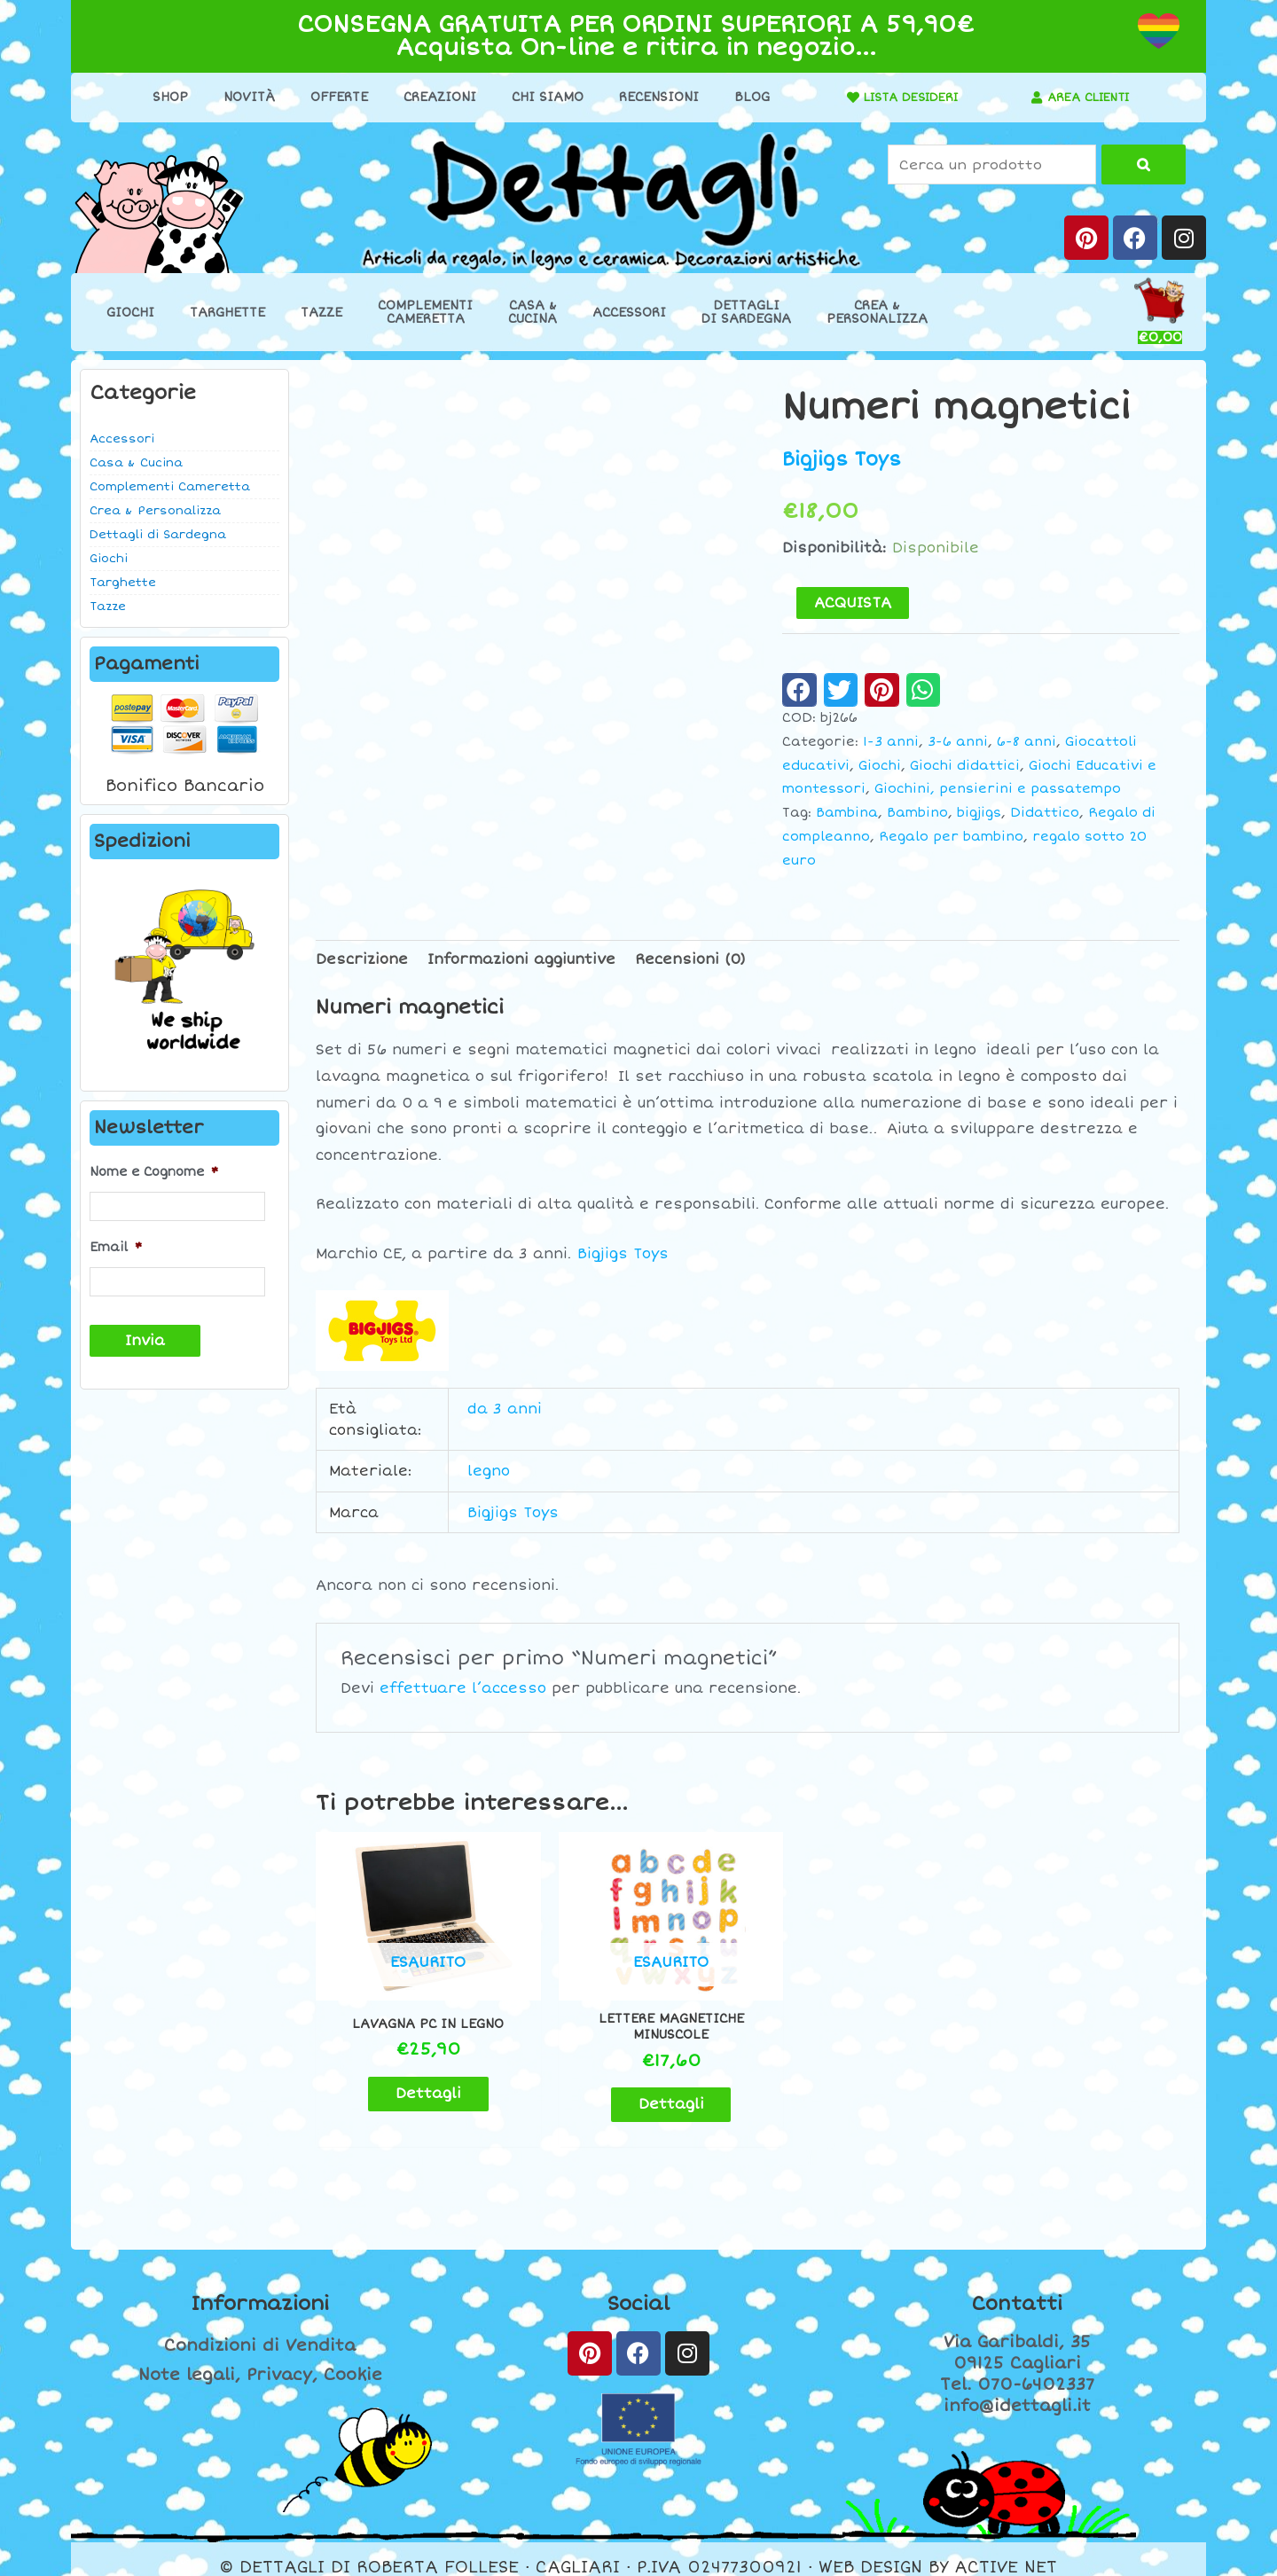 Image resolution: width=1277 pixels, height=2576 pixels. I want to click on Contatti, so click(1017, 2287).